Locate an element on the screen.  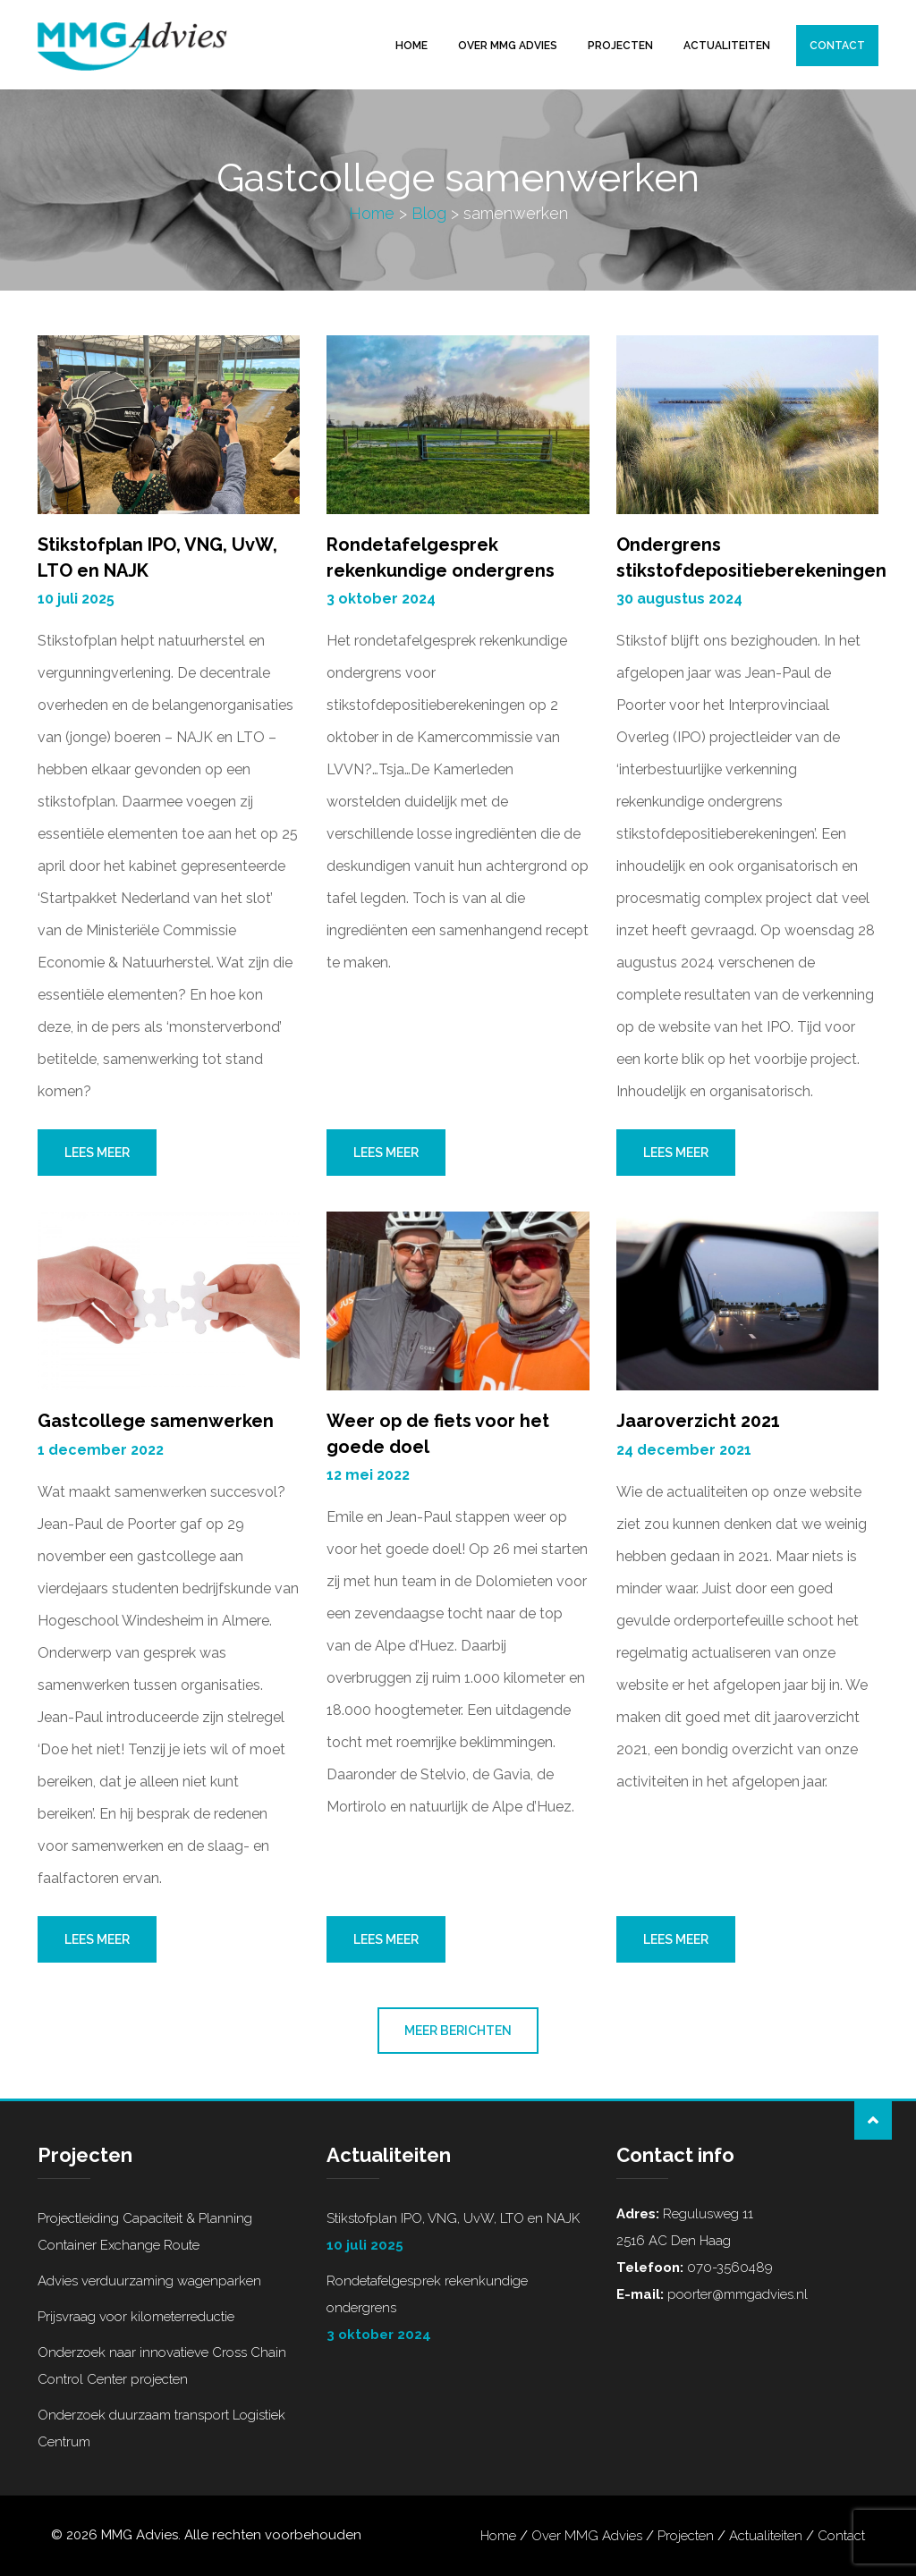
Jaaroverzicht 2021 is located at coordinates (698, 1421).